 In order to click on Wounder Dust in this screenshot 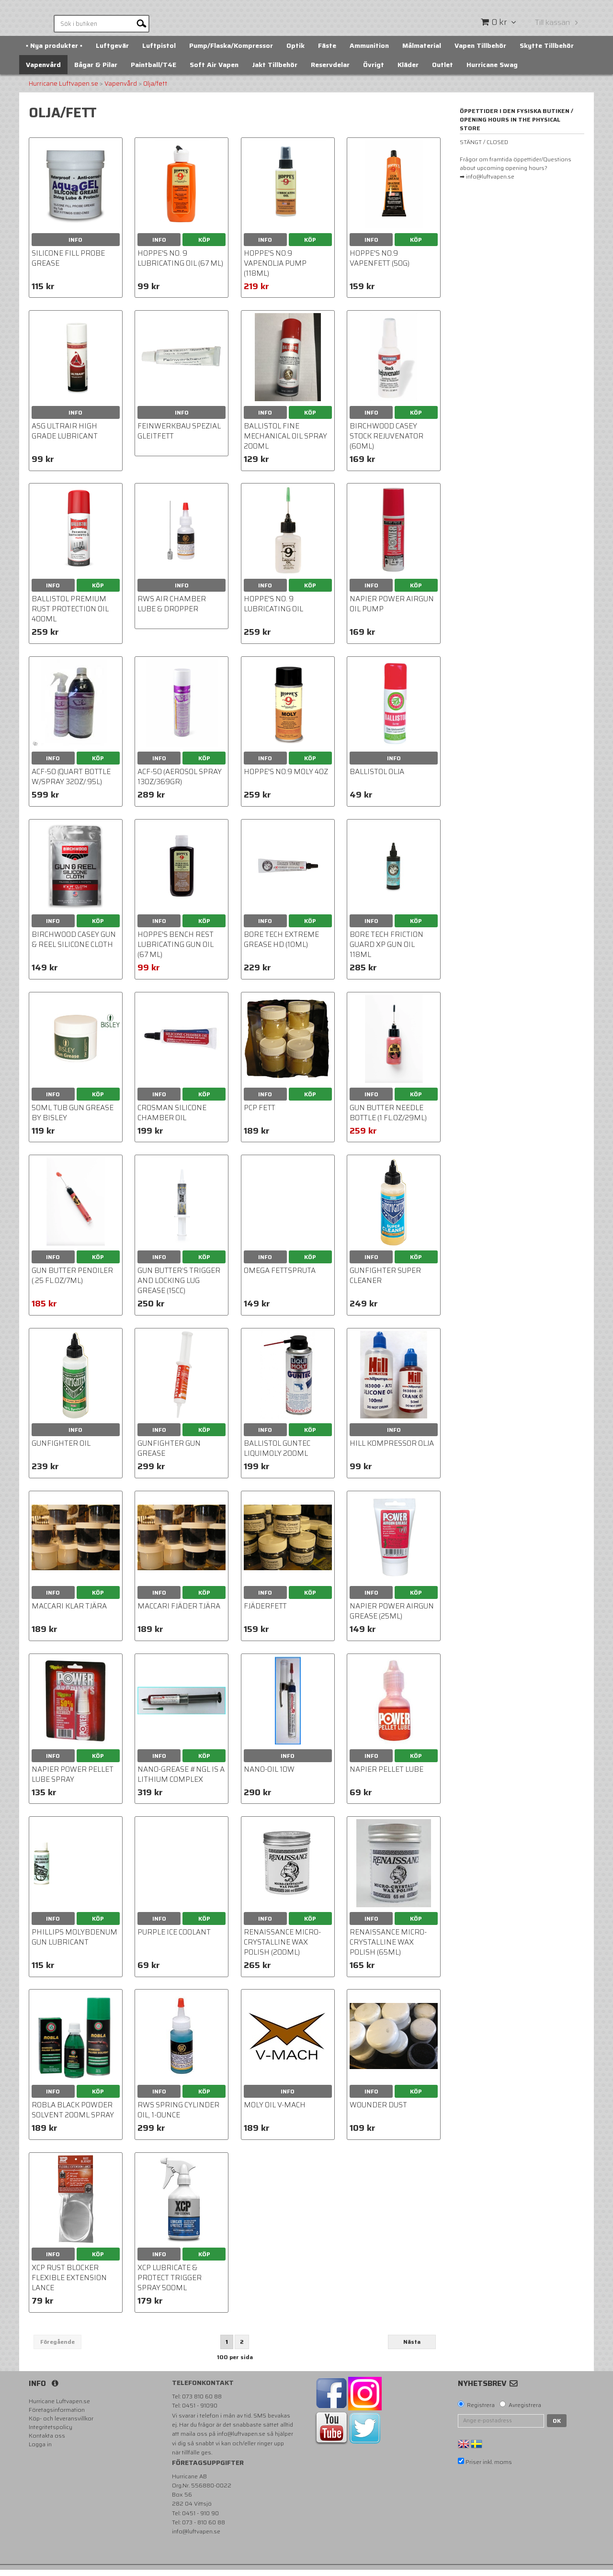, I will do `click(378, 2111)`.